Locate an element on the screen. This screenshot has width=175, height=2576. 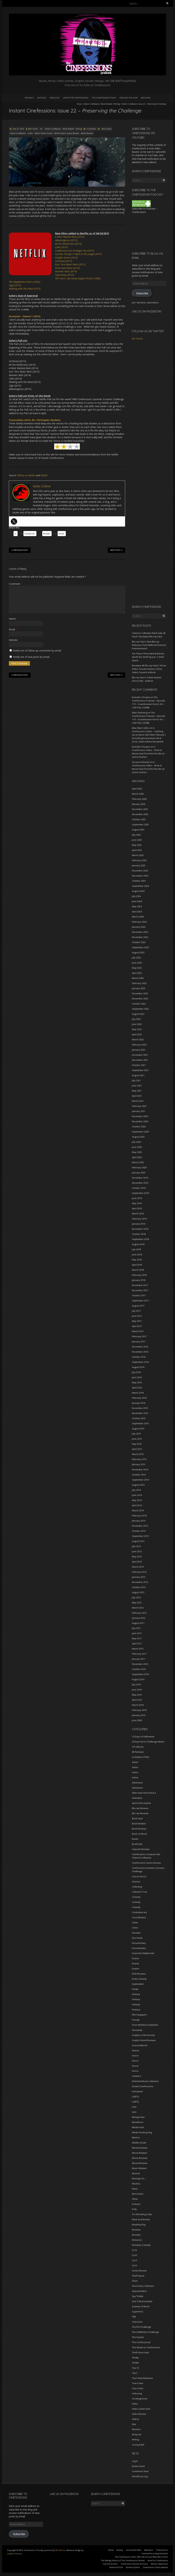
After Dark Horrorfest 4 is located at coordinates (144, 1792).